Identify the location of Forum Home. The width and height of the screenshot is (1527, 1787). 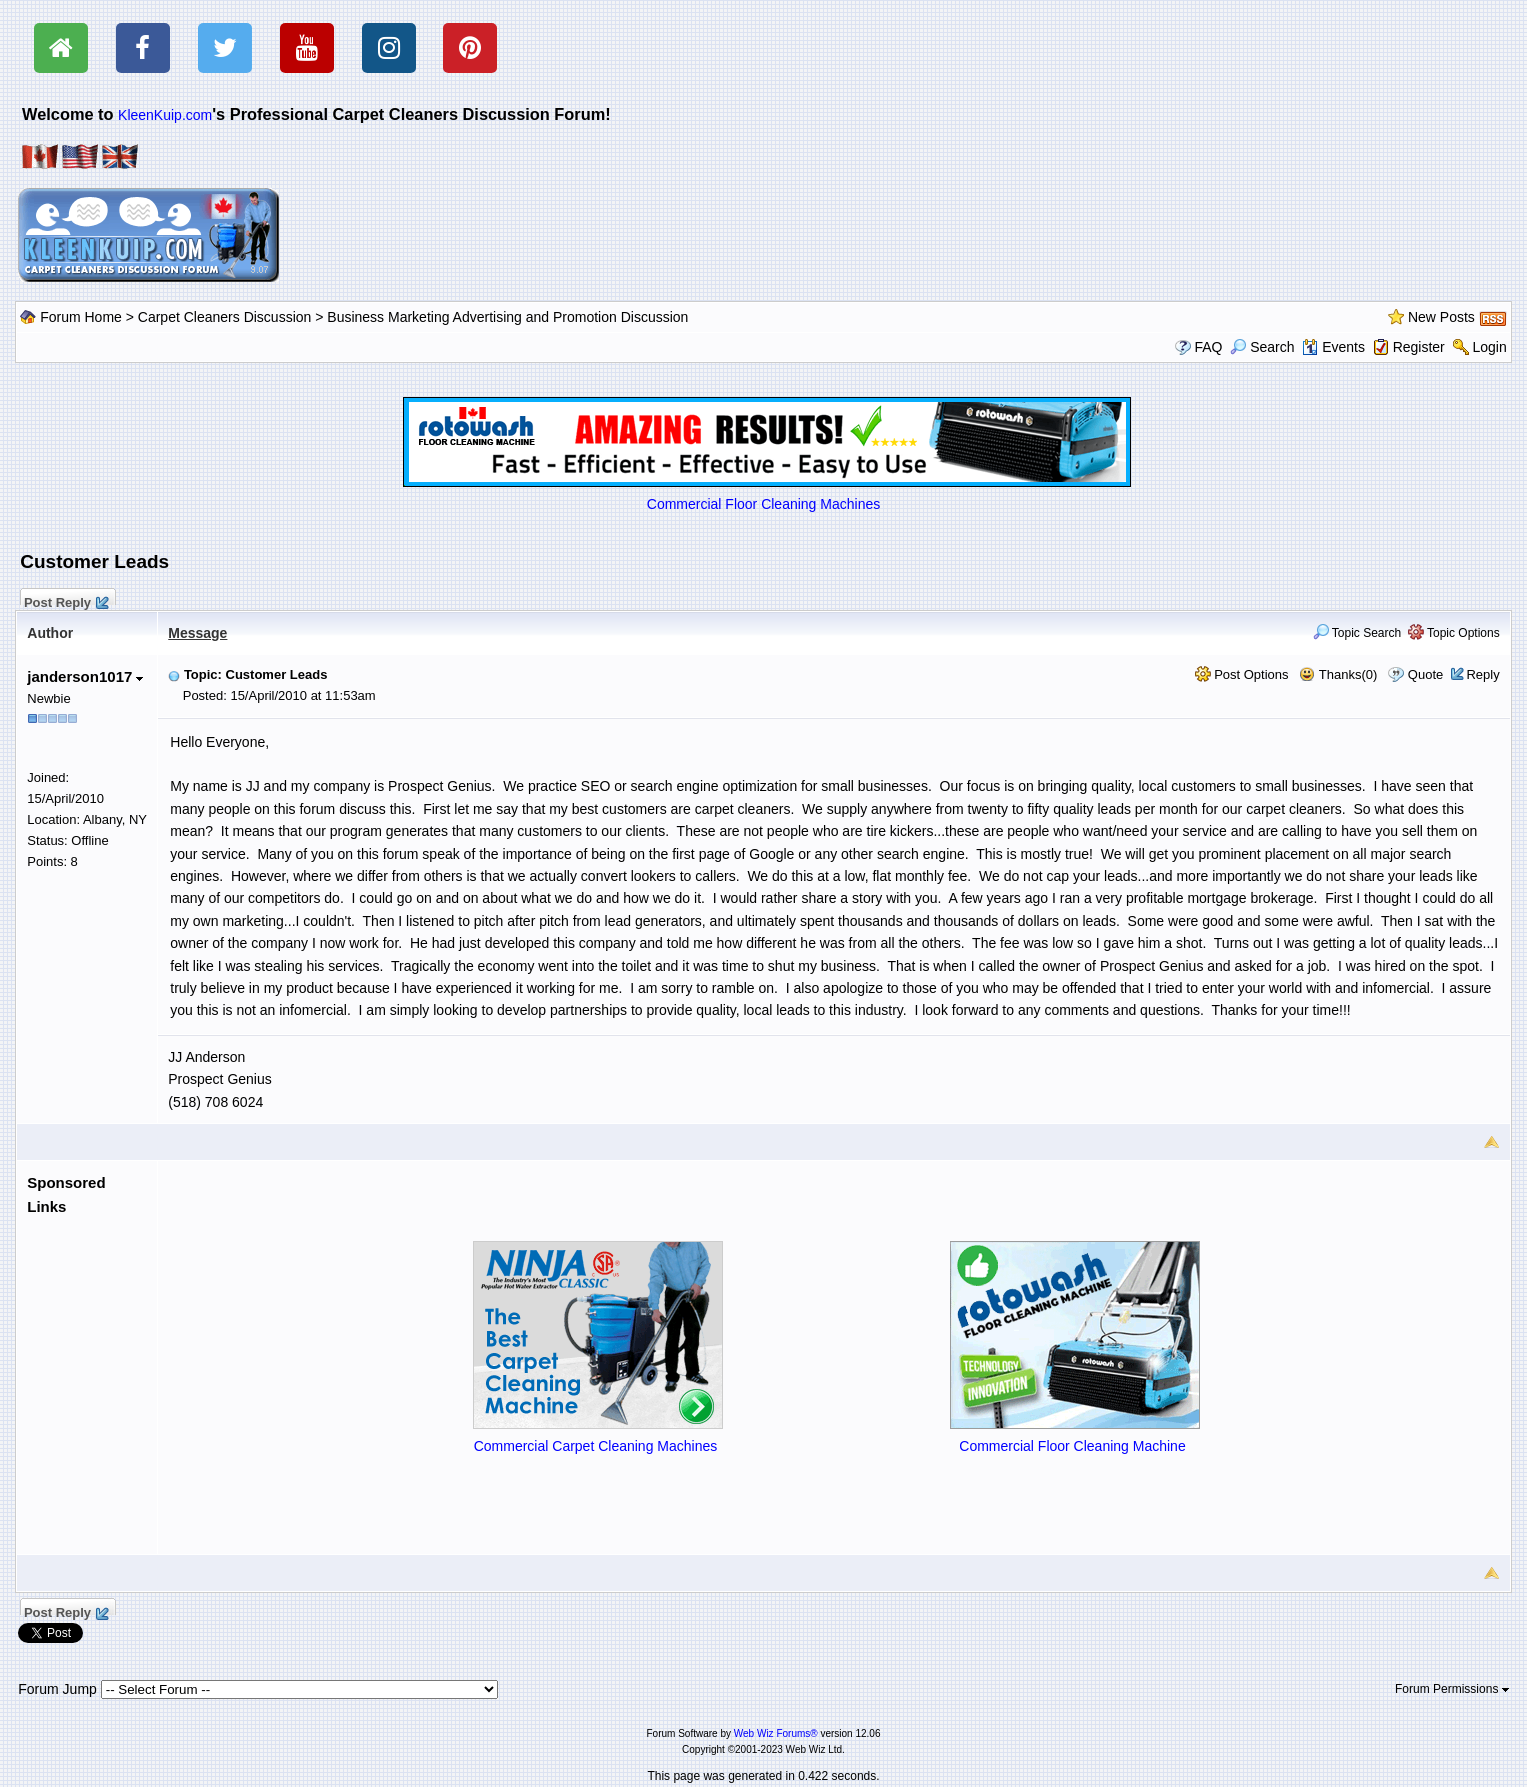
(81, 317).